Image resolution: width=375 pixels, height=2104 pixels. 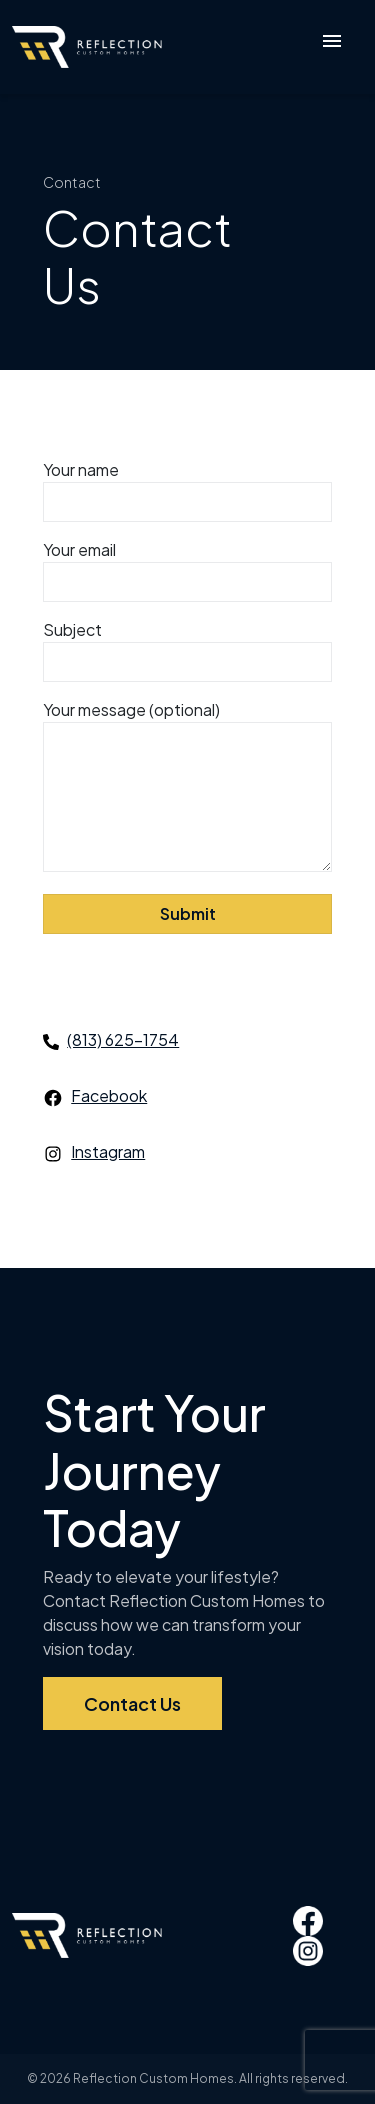 I want to click on Your email, so click(x=187, y=566).